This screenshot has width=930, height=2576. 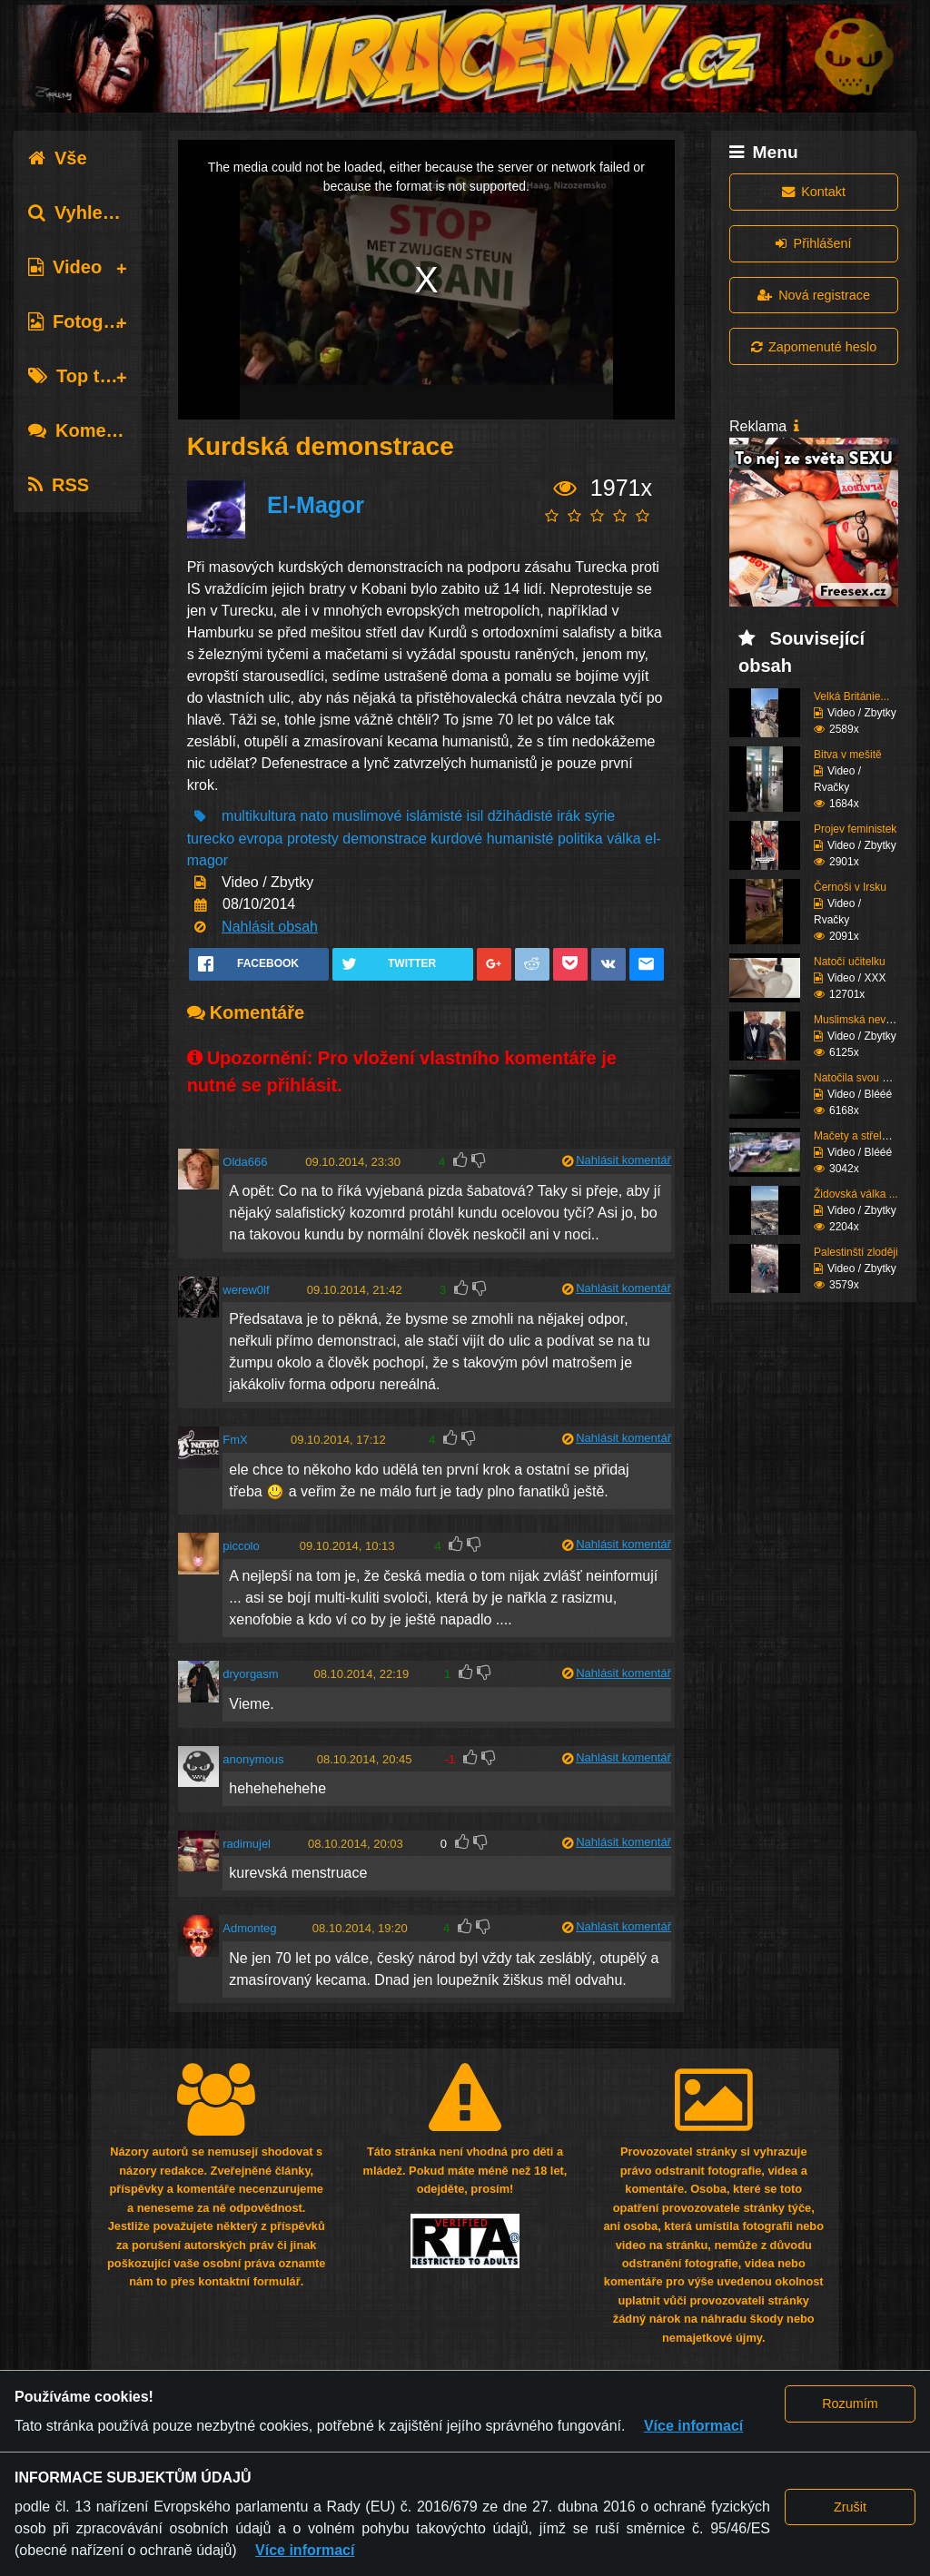 What do you see at coordinates (520, 838) in the screenshot?
I see `humanisté` at bounding box center [520, 838].